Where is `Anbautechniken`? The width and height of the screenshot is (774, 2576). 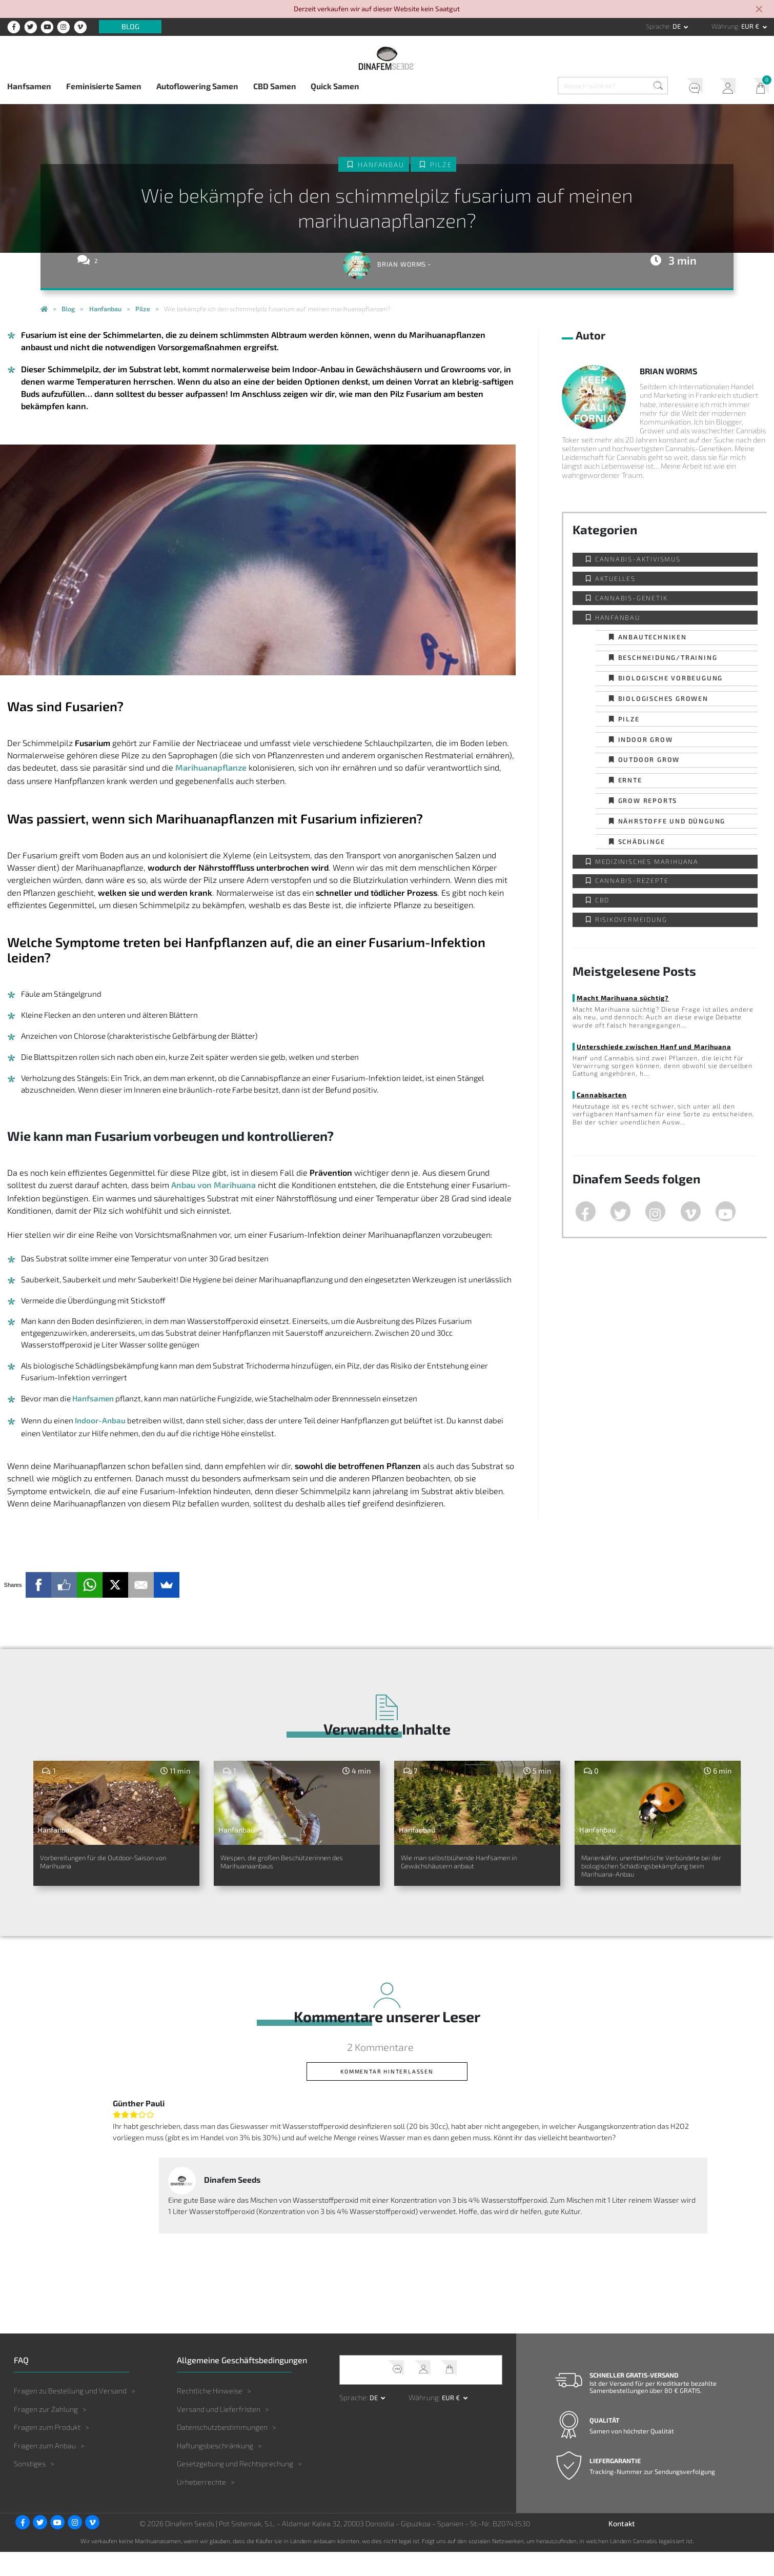 Anbautechniken is located at coordinates (652, 637).